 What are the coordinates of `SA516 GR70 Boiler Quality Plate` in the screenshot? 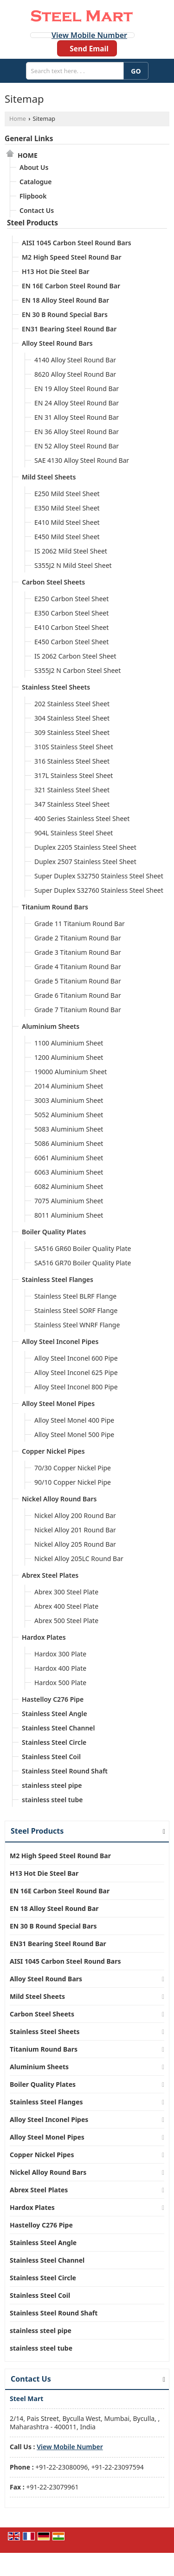 It's located at (82, 1262).